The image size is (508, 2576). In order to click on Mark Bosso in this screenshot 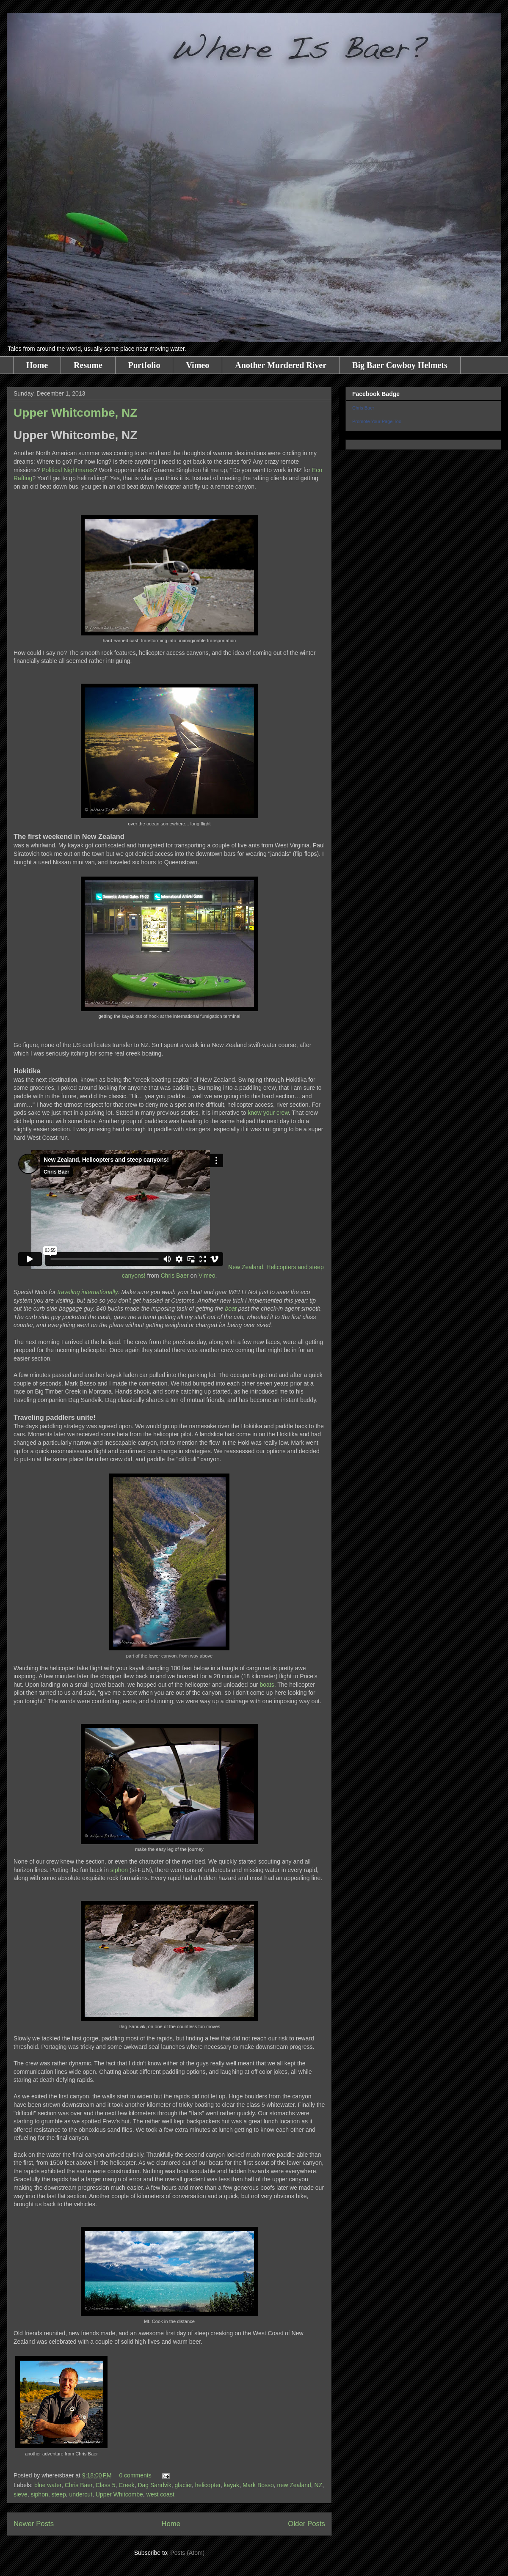, I will do `click(258, 2485)`.